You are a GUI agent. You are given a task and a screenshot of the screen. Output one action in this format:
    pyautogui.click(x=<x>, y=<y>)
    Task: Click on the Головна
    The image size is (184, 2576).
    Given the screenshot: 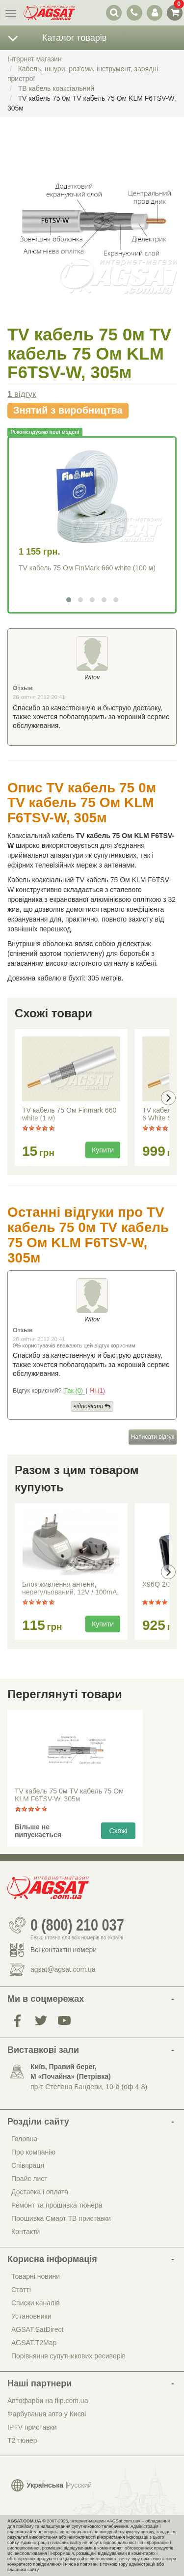 What is the action you would take?
    pyautogui.click(x=24, y=2139)
    